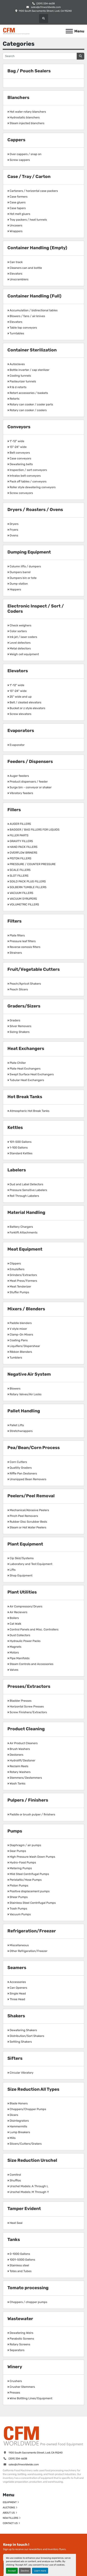 The width and height of the screenshot is (87, 2576). I want to click on Choppers / chopper pumps, so click(28, 2302).